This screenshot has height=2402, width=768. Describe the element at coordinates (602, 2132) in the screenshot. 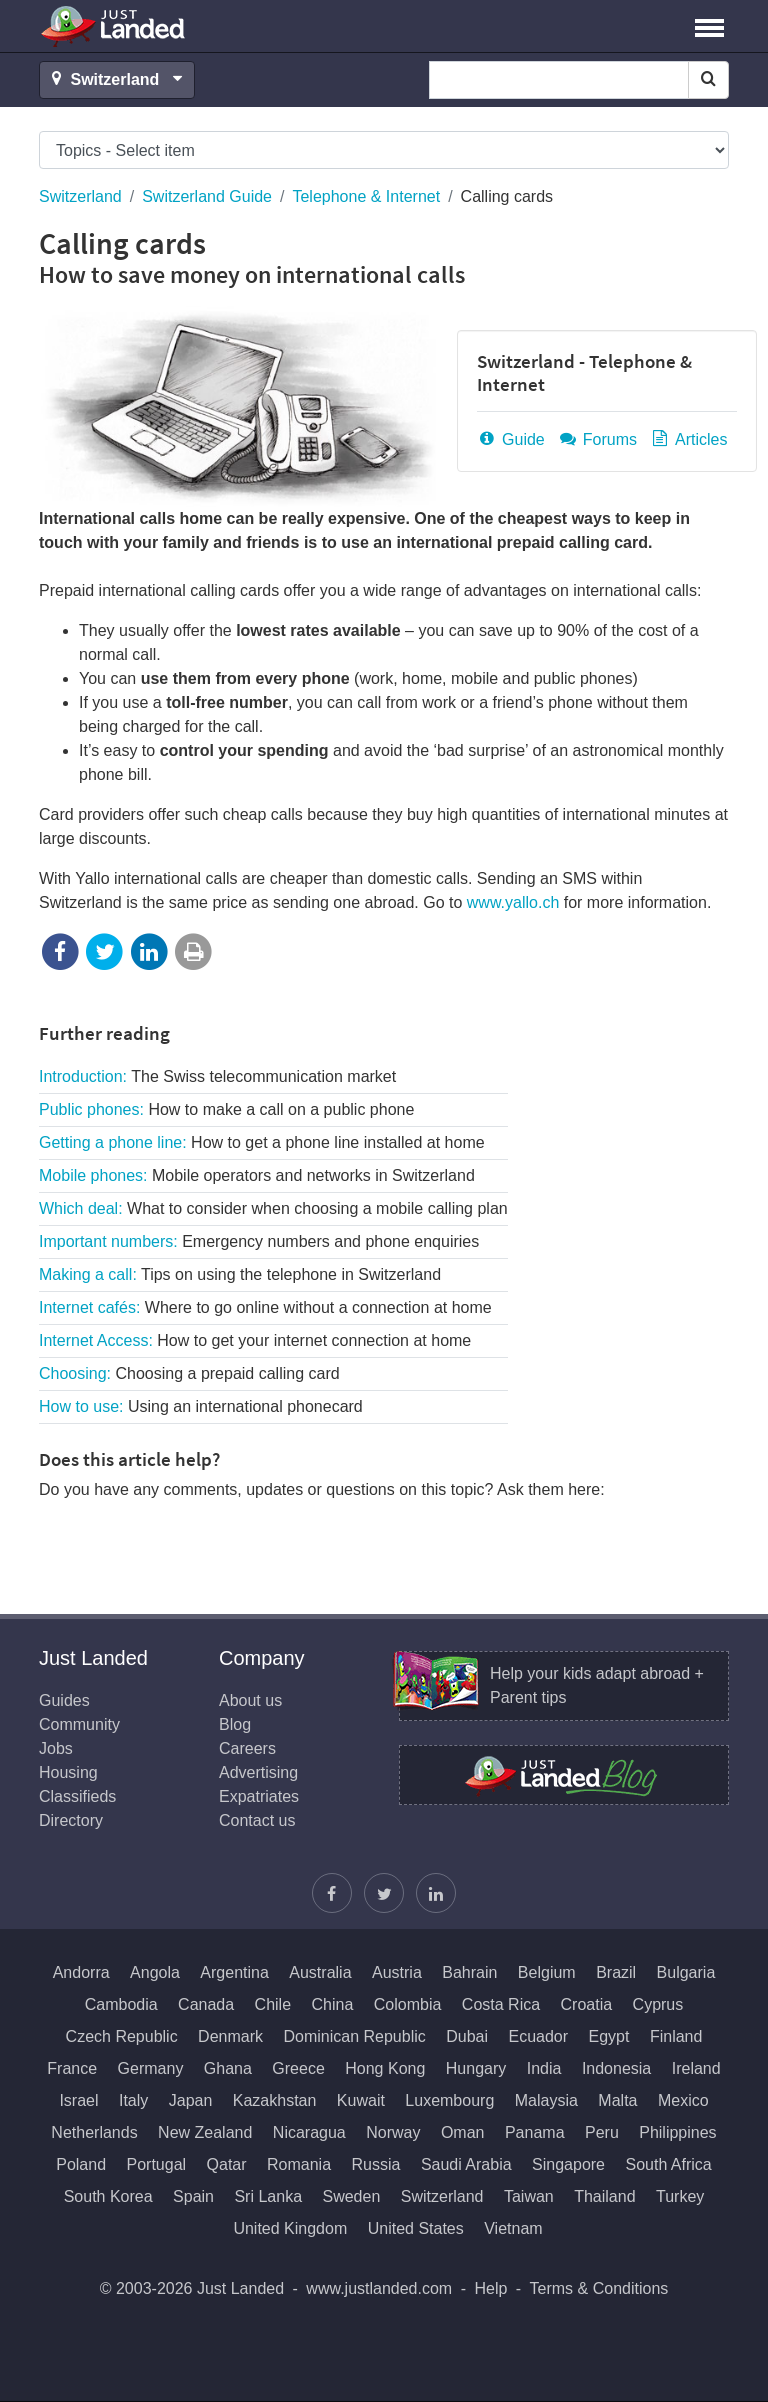

I see `Peru` at that location.